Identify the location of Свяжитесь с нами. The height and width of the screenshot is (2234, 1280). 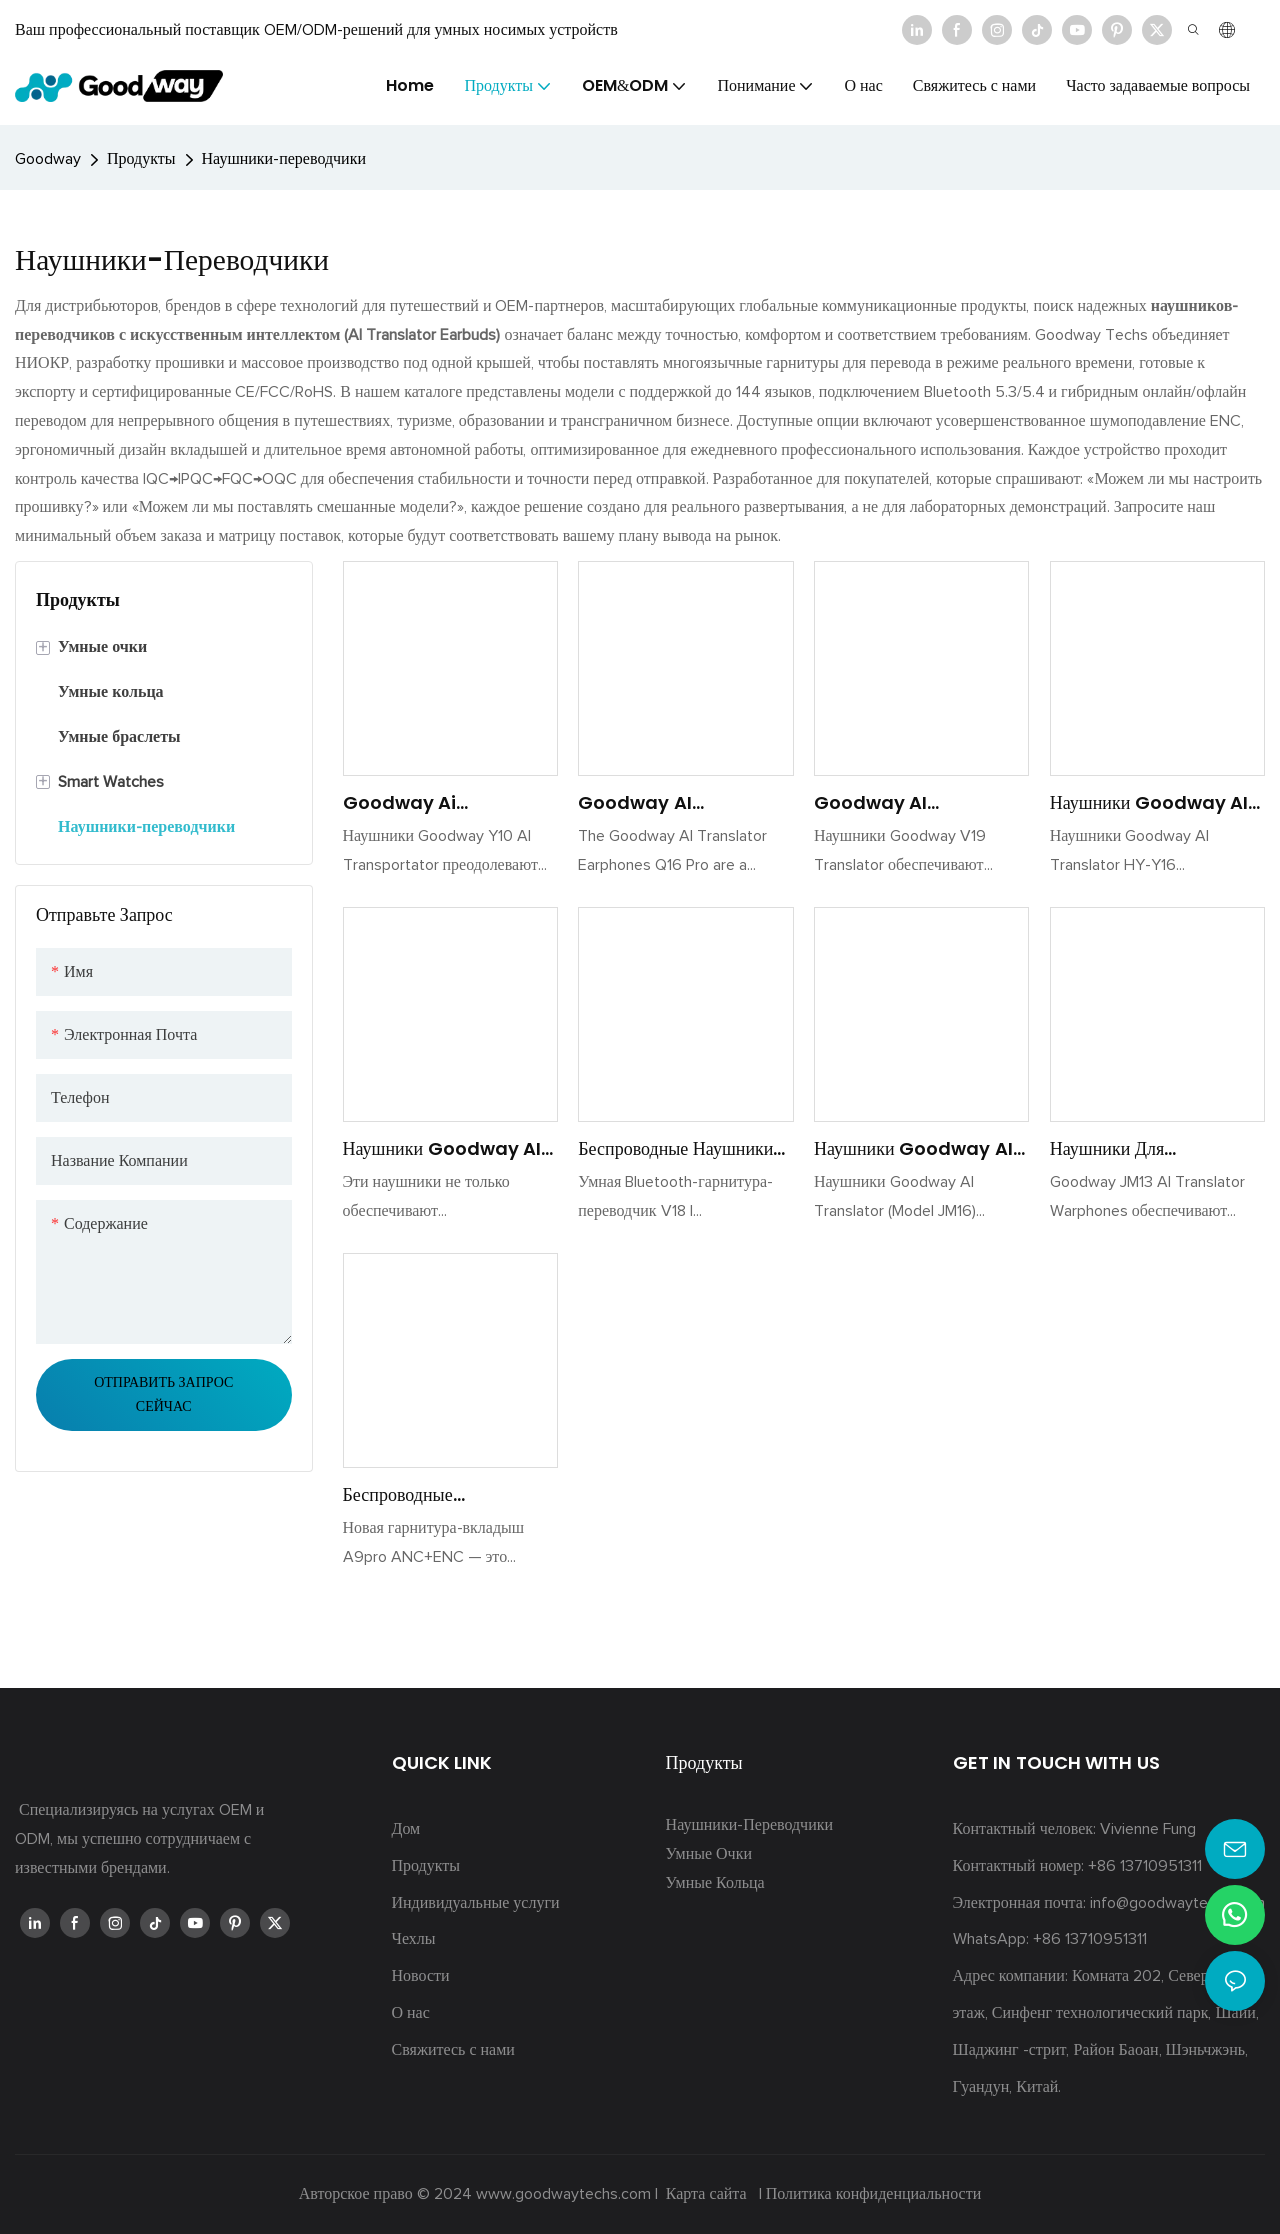
(453, 2050).